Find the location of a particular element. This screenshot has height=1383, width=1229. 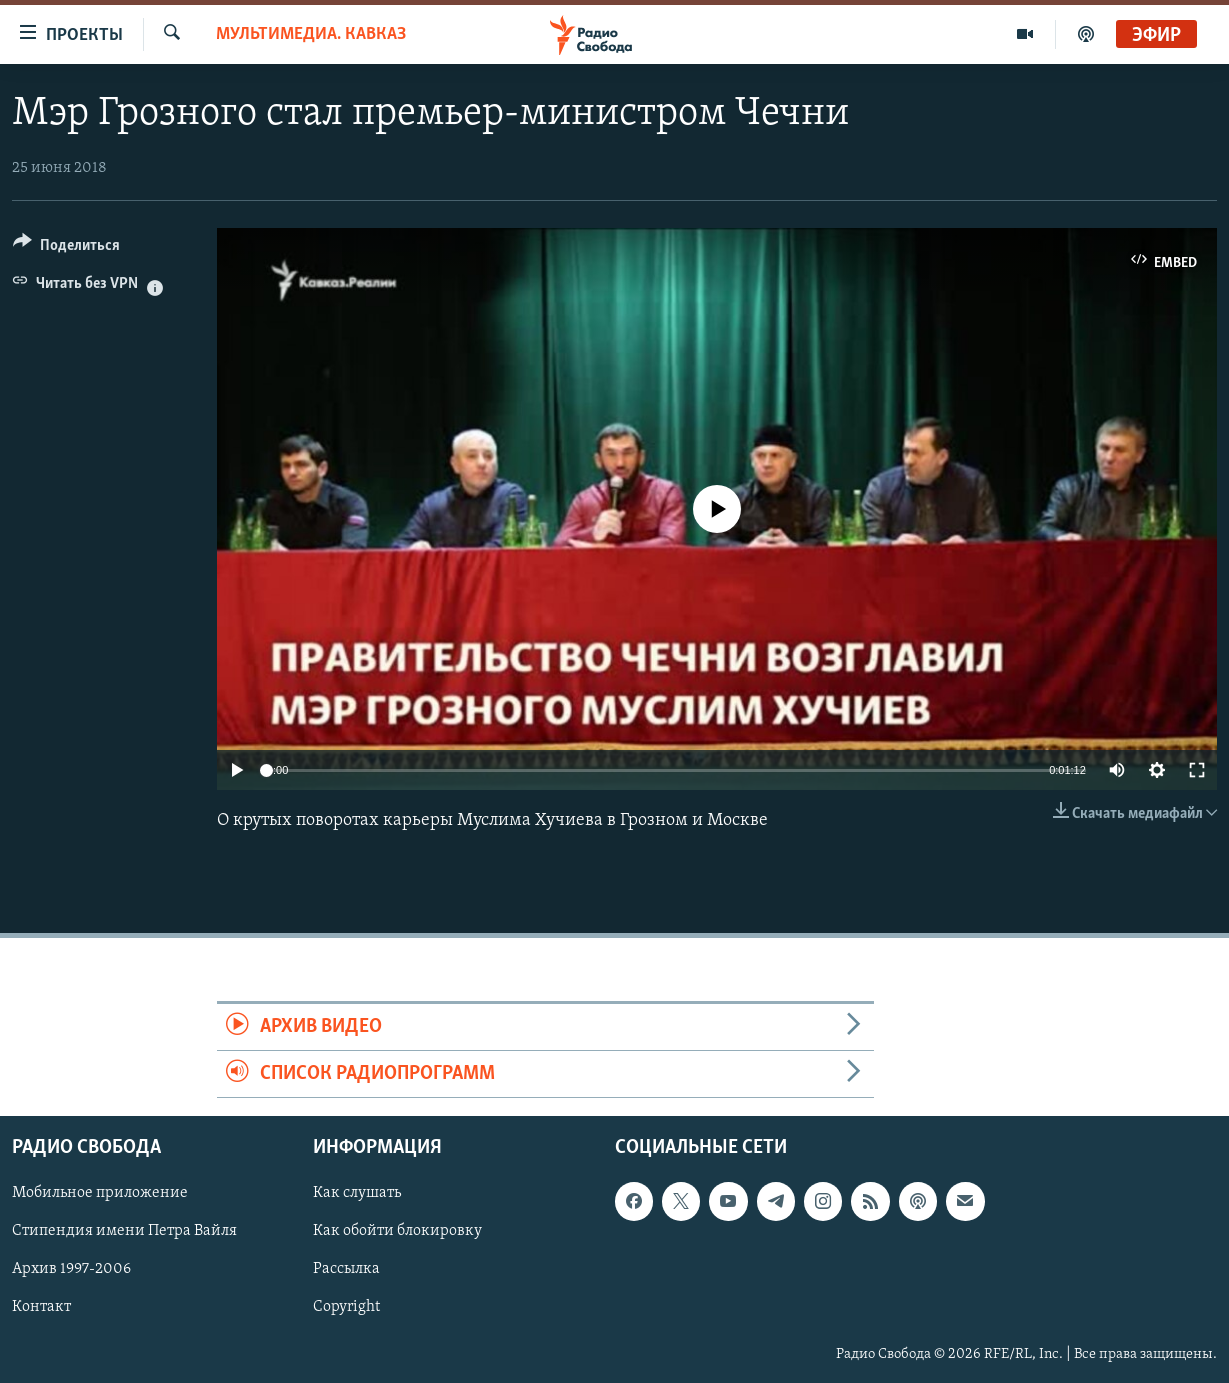

Рассылка is located at coordinates (346, 1270).